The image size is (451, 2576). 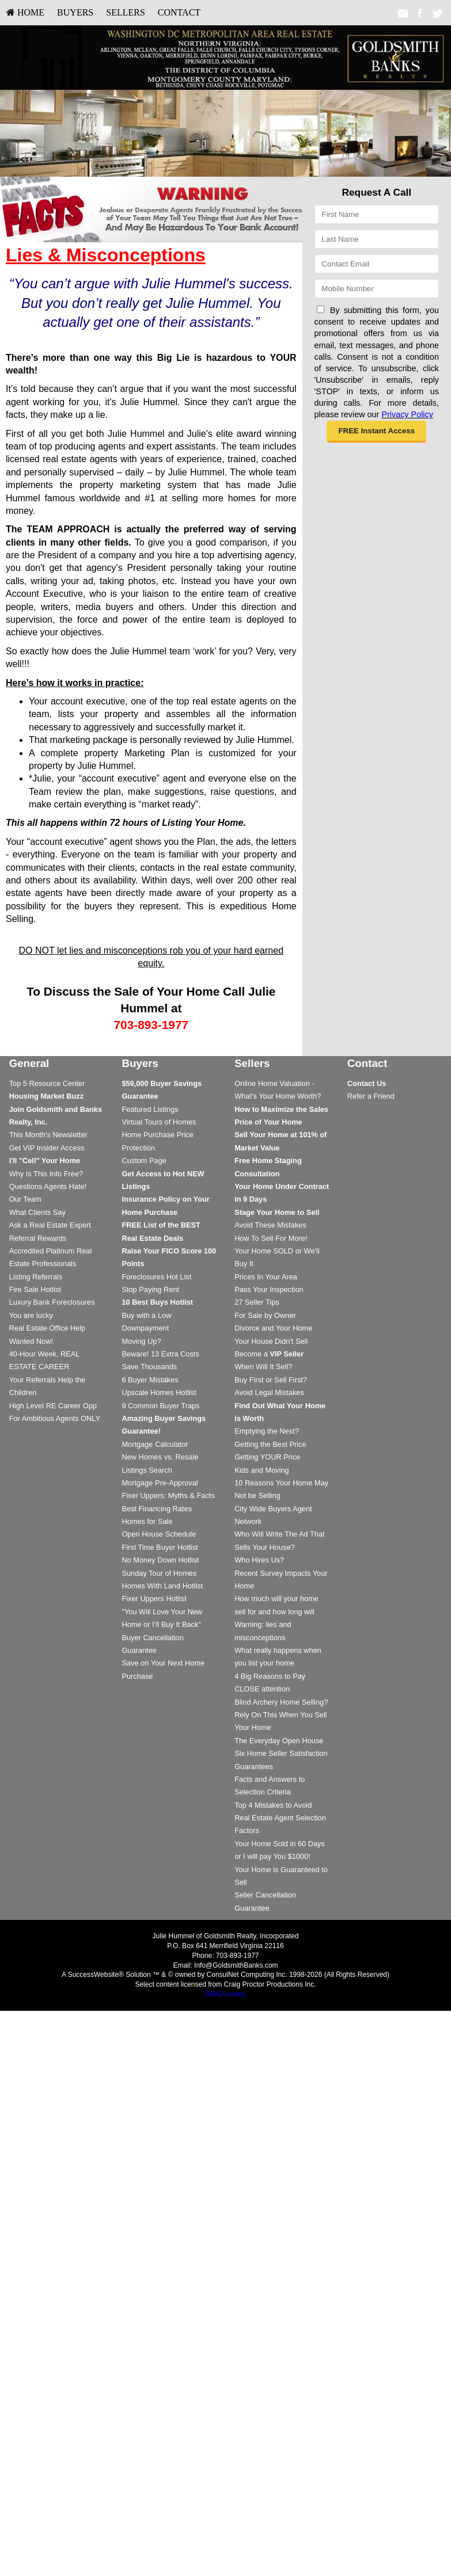 What do you see at coordinates (141, 1341) in the screenshot?
I see `Moving Up?` at bounding box center [141, 1341].